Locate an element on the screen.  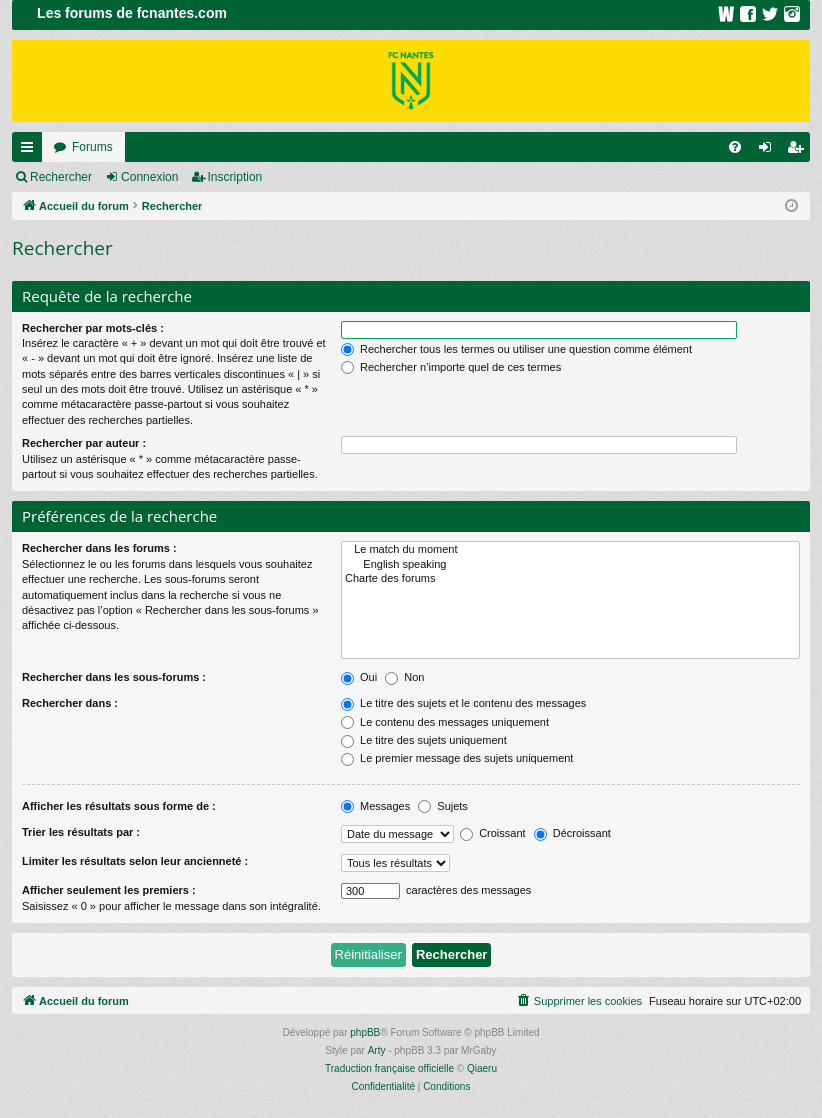
Rechercher tous les termes ou utiliser une question comme élément is located at coordinates (516, 349).